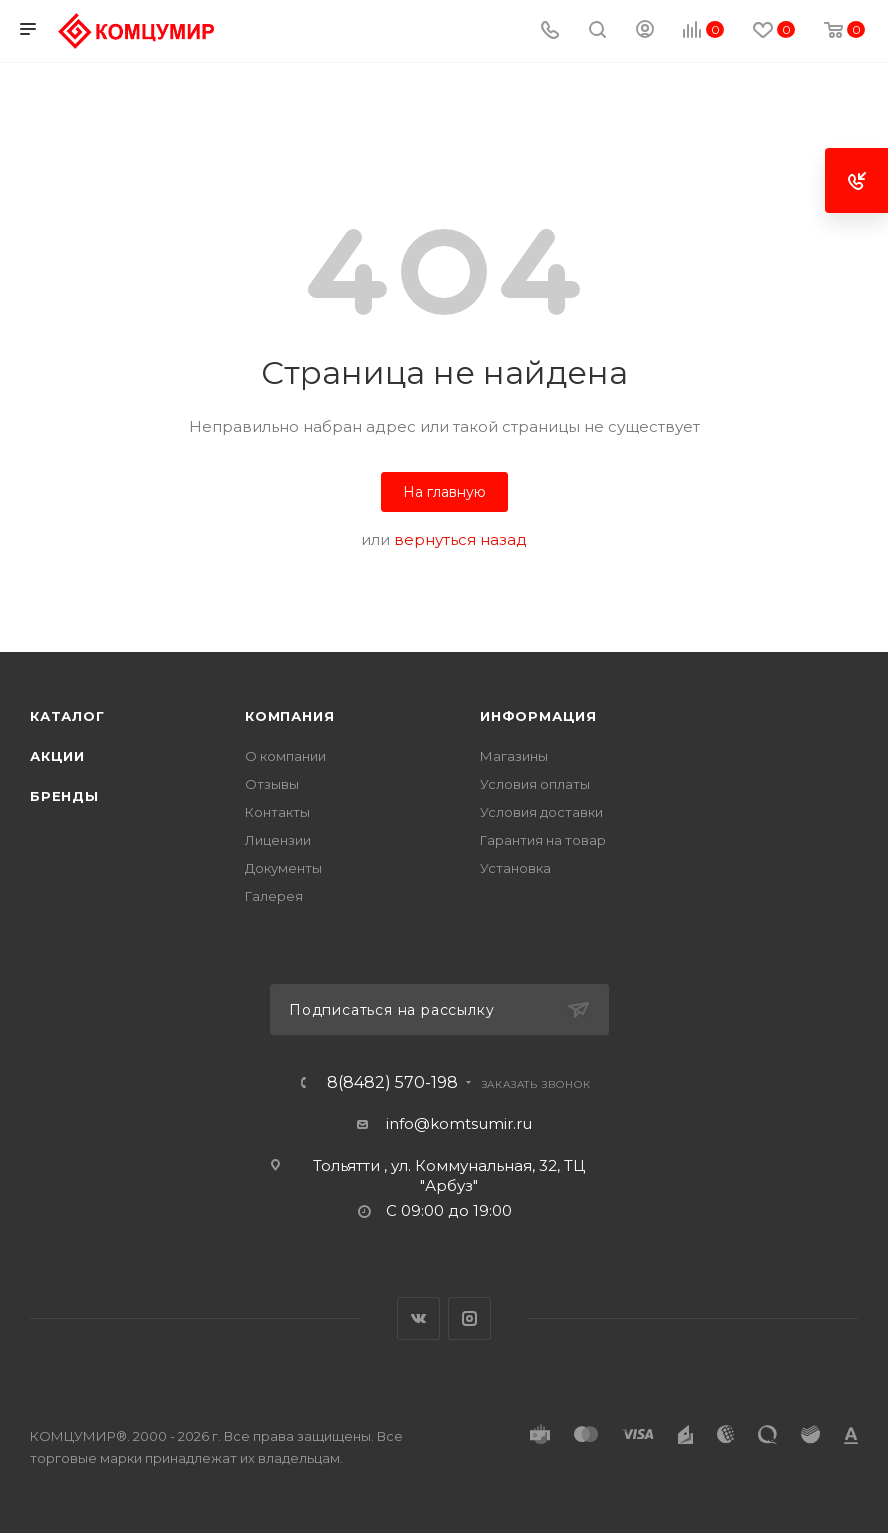 The image size is (888, 1533). What do you see at coordinates (57, 756) in the screenshot?
I see `Акции` at bounding box center [57, 756].